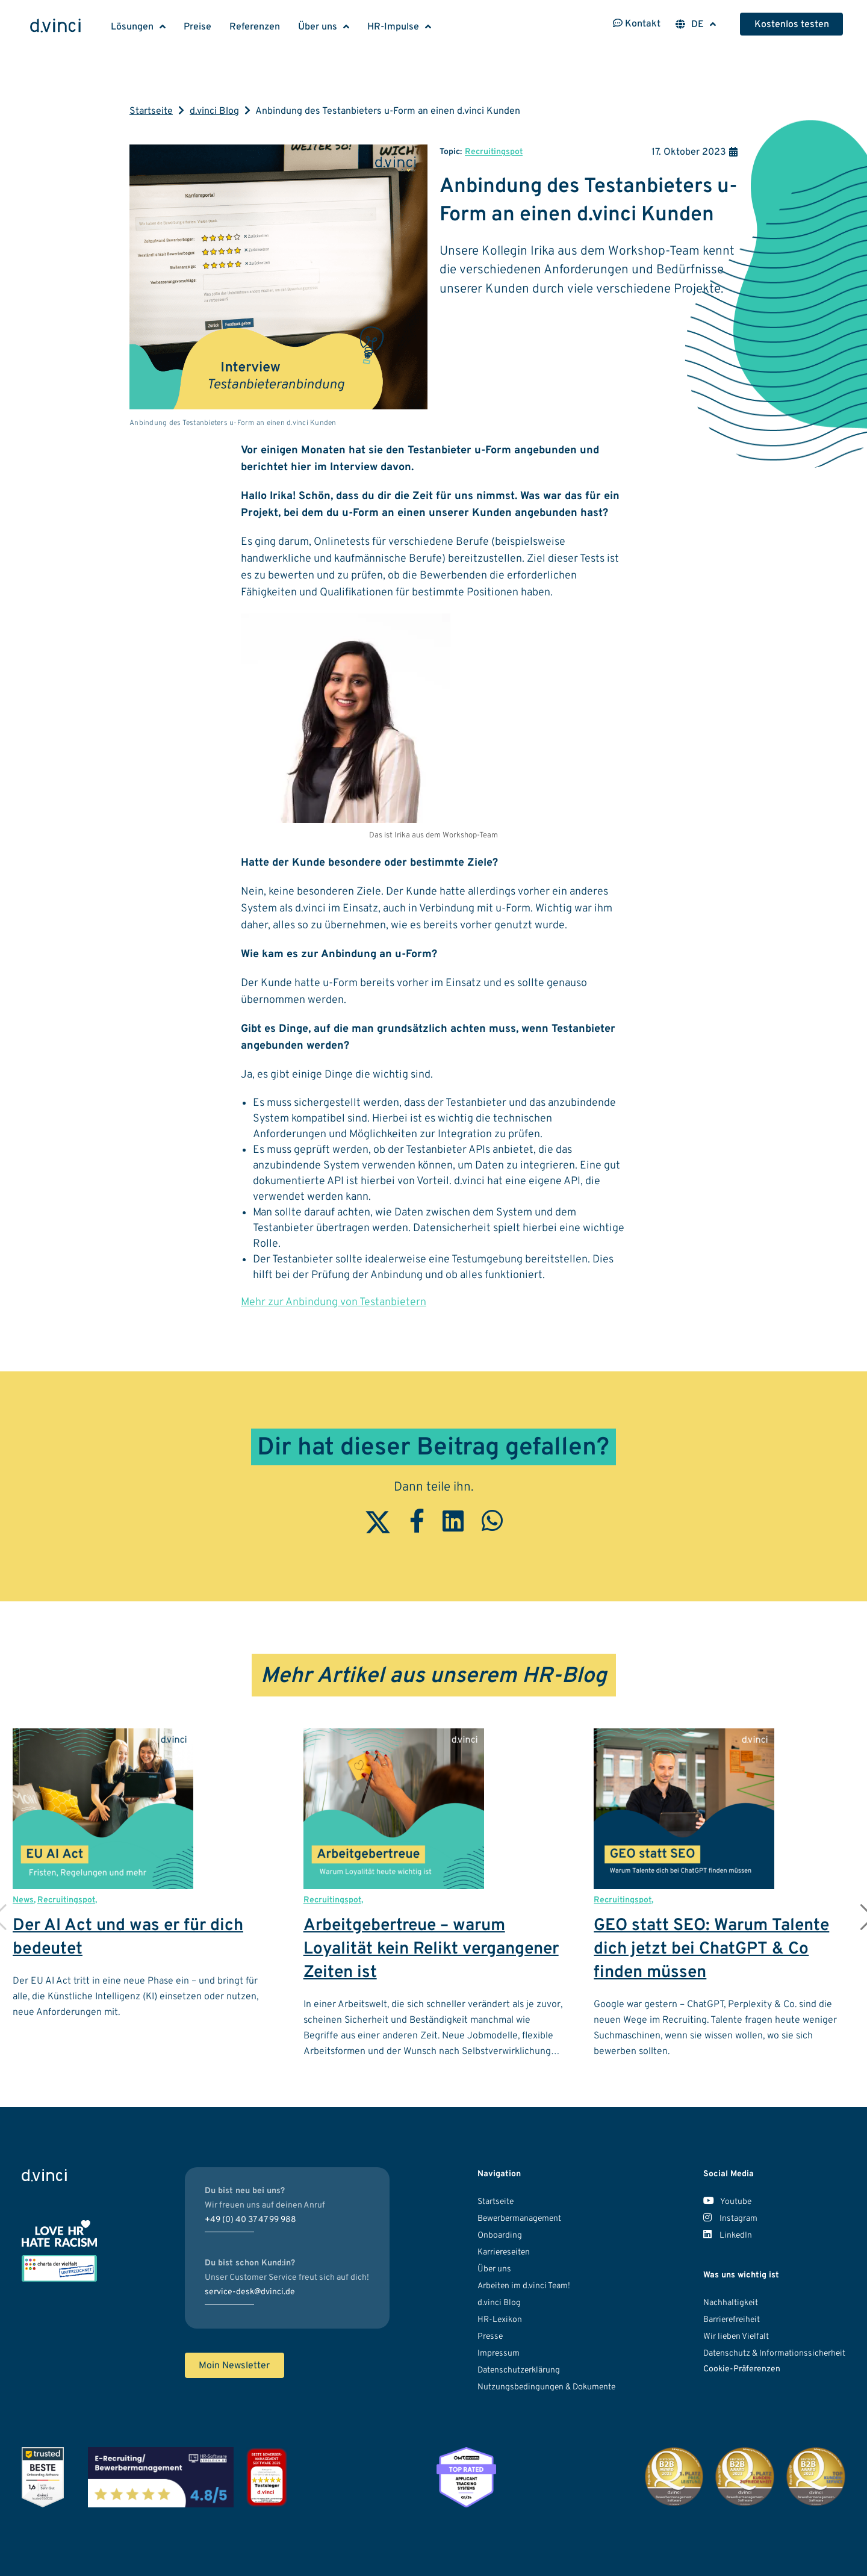 Image resolution: width=867 pixels, height=2576 pixels. Describe the element at coordinates (499, 2320) in the screenshot. I see `HR-Lexikon` at that location.